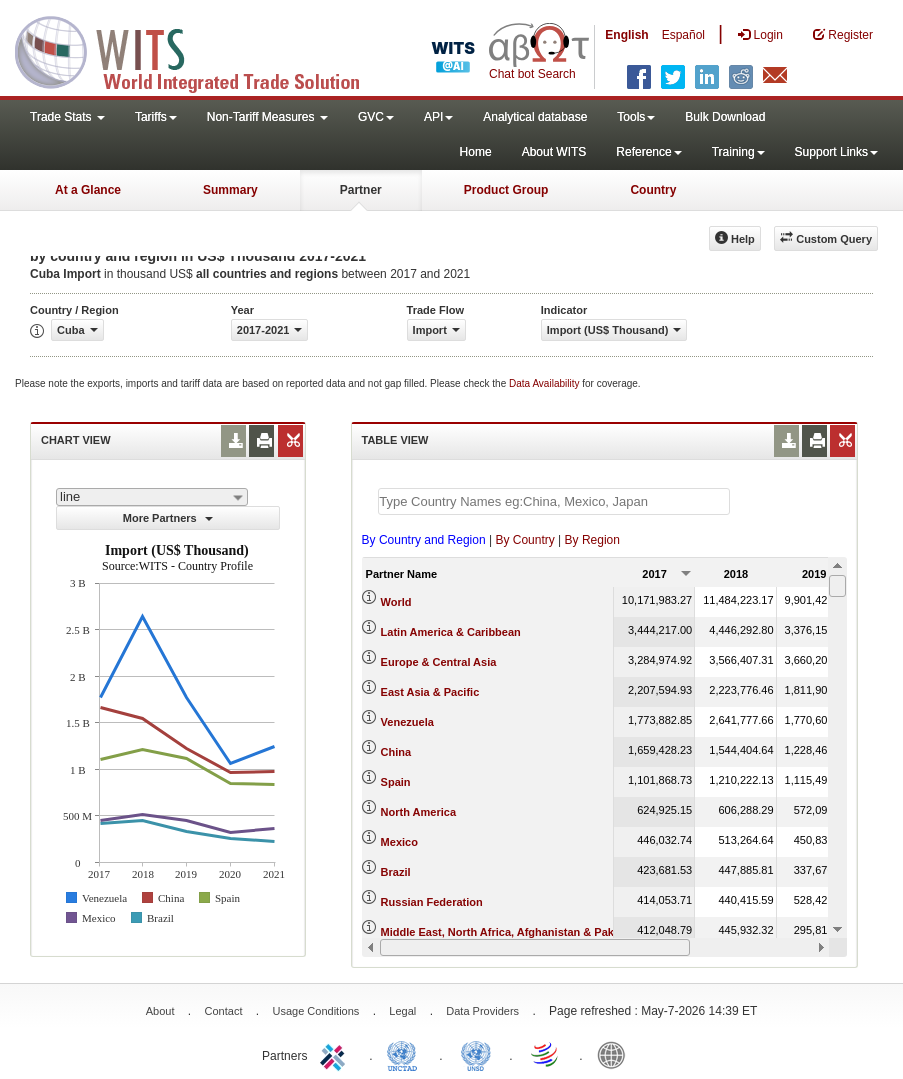  Describe the element at coordinates (554, 152) in the screenshot. I see `About WITS` at that location.